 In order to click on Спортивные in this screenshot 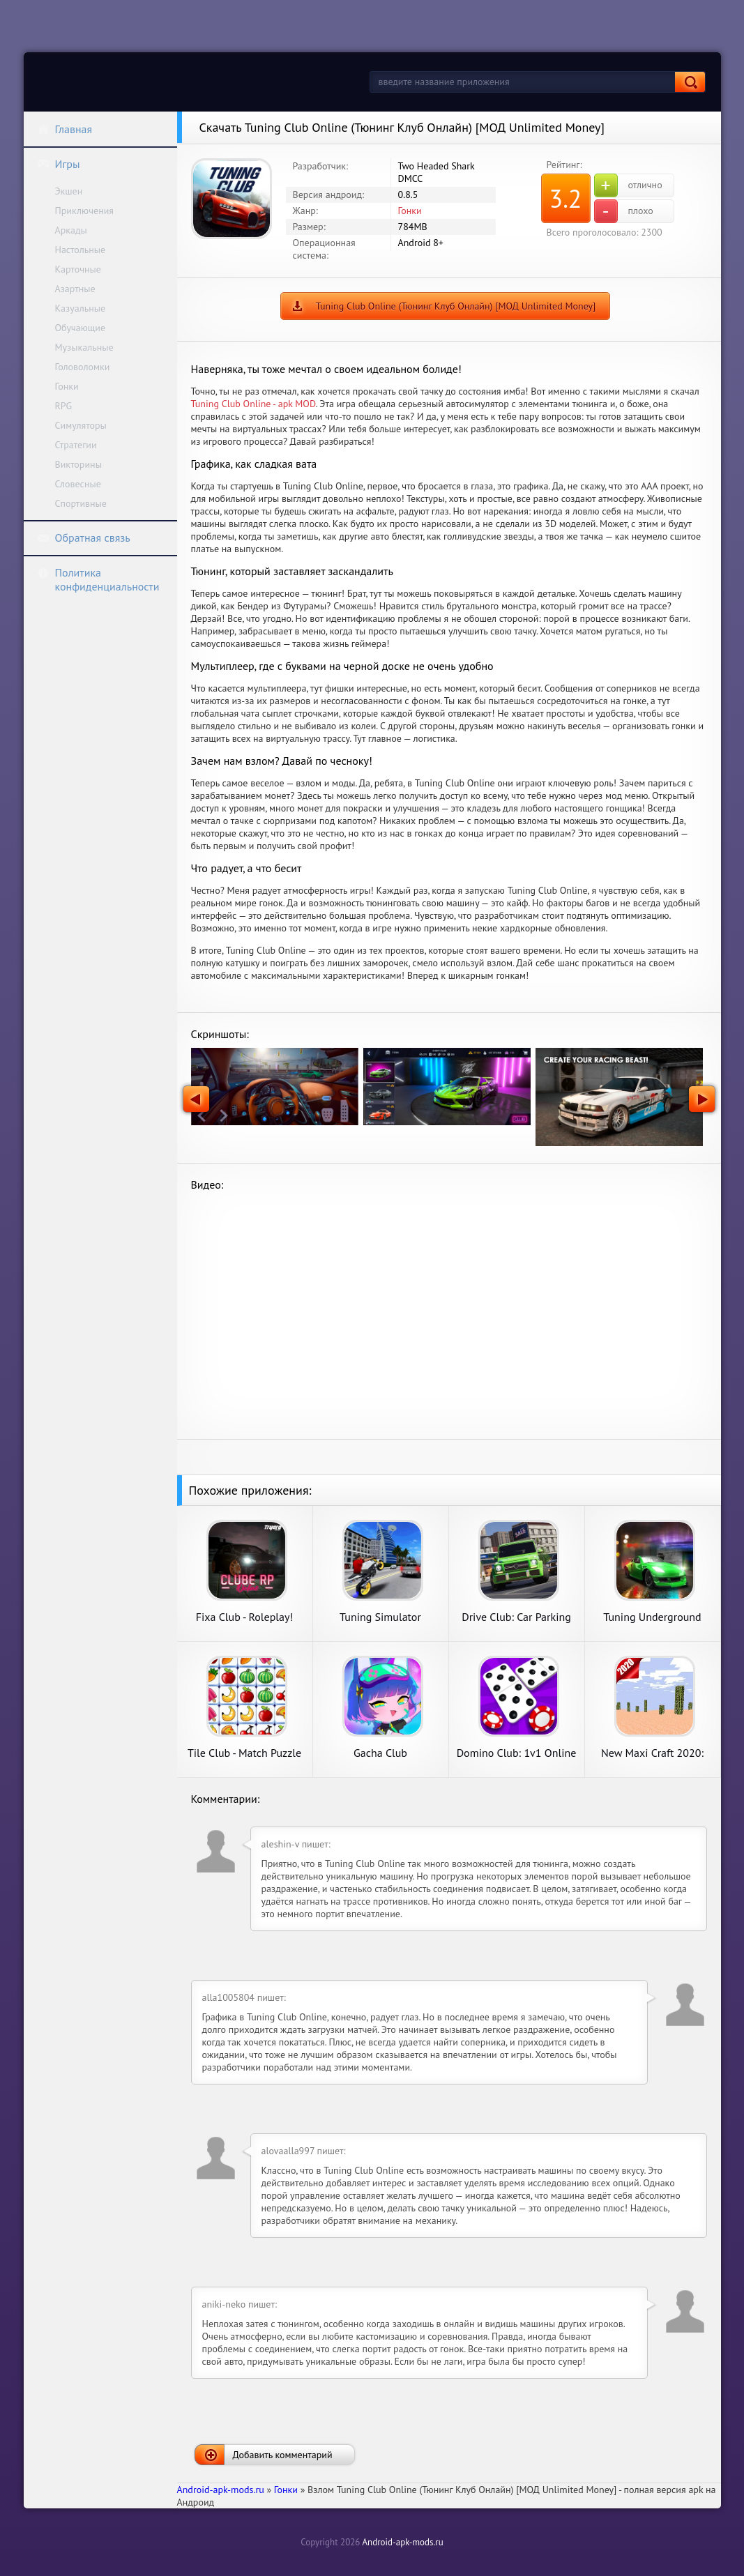, I will do `click(81, 503)`.